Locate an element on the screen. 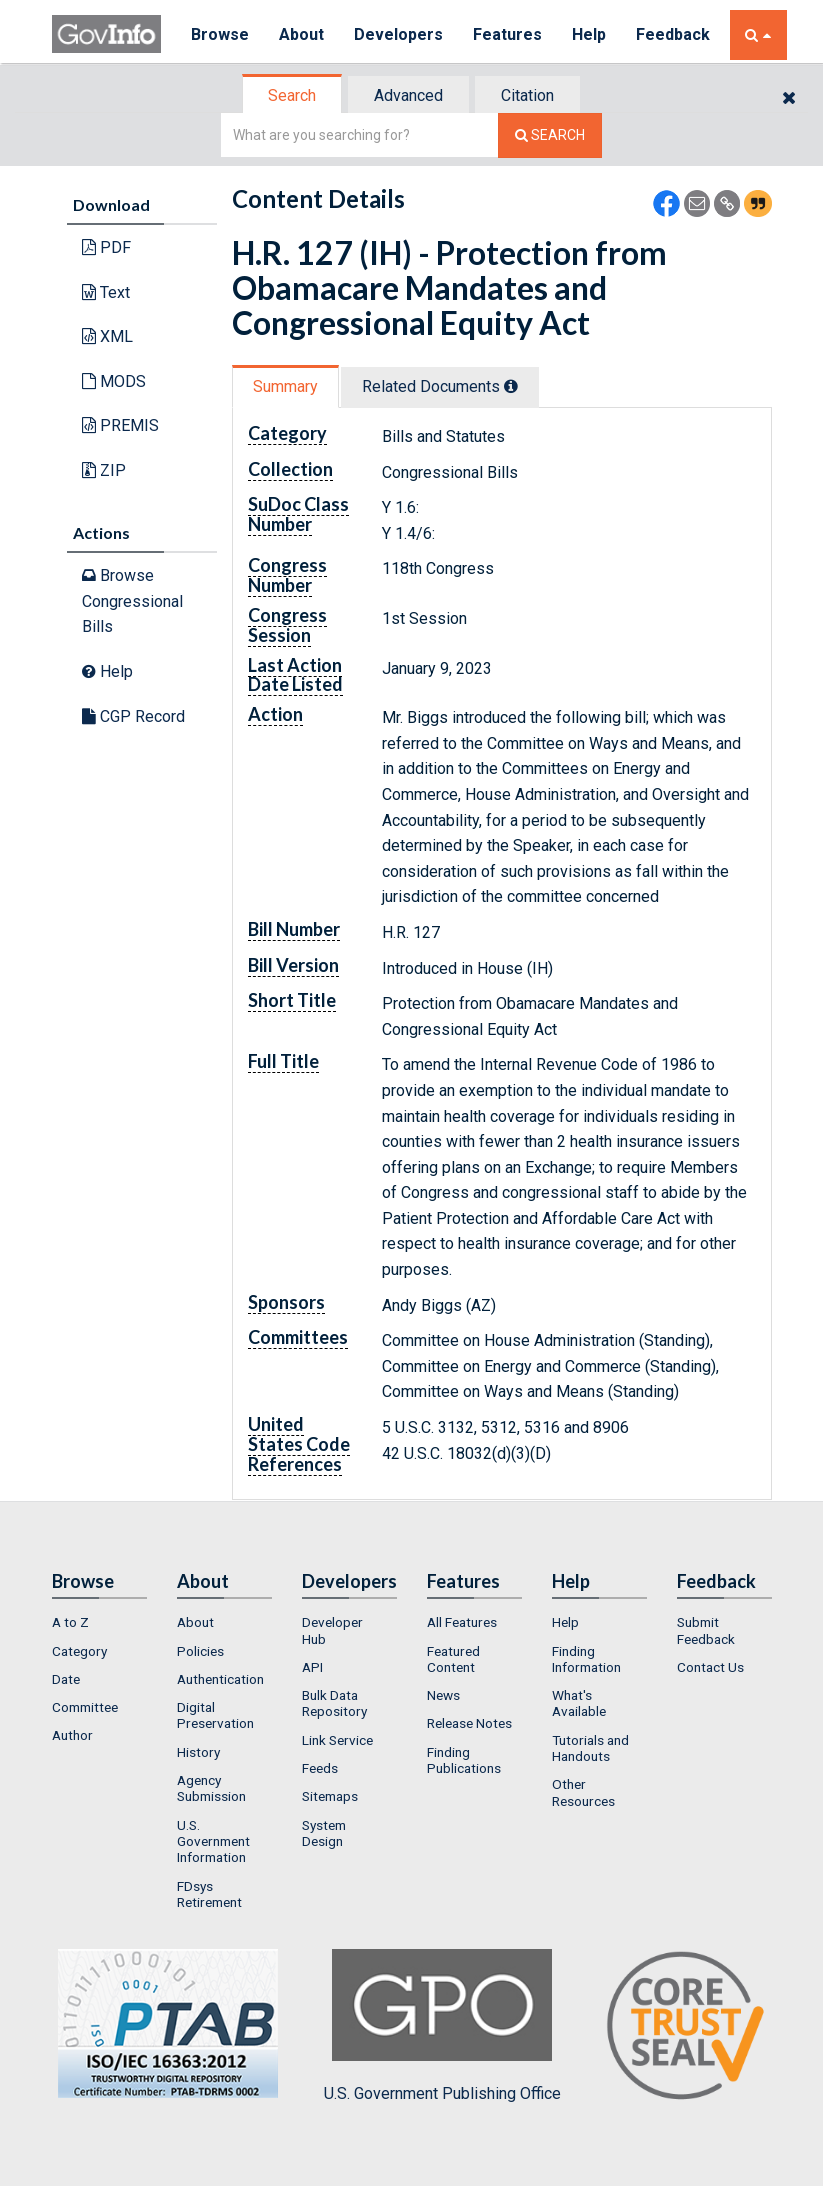 This screenshot has width=823, height=2186. Policies is located at coordinates (200, 1651).